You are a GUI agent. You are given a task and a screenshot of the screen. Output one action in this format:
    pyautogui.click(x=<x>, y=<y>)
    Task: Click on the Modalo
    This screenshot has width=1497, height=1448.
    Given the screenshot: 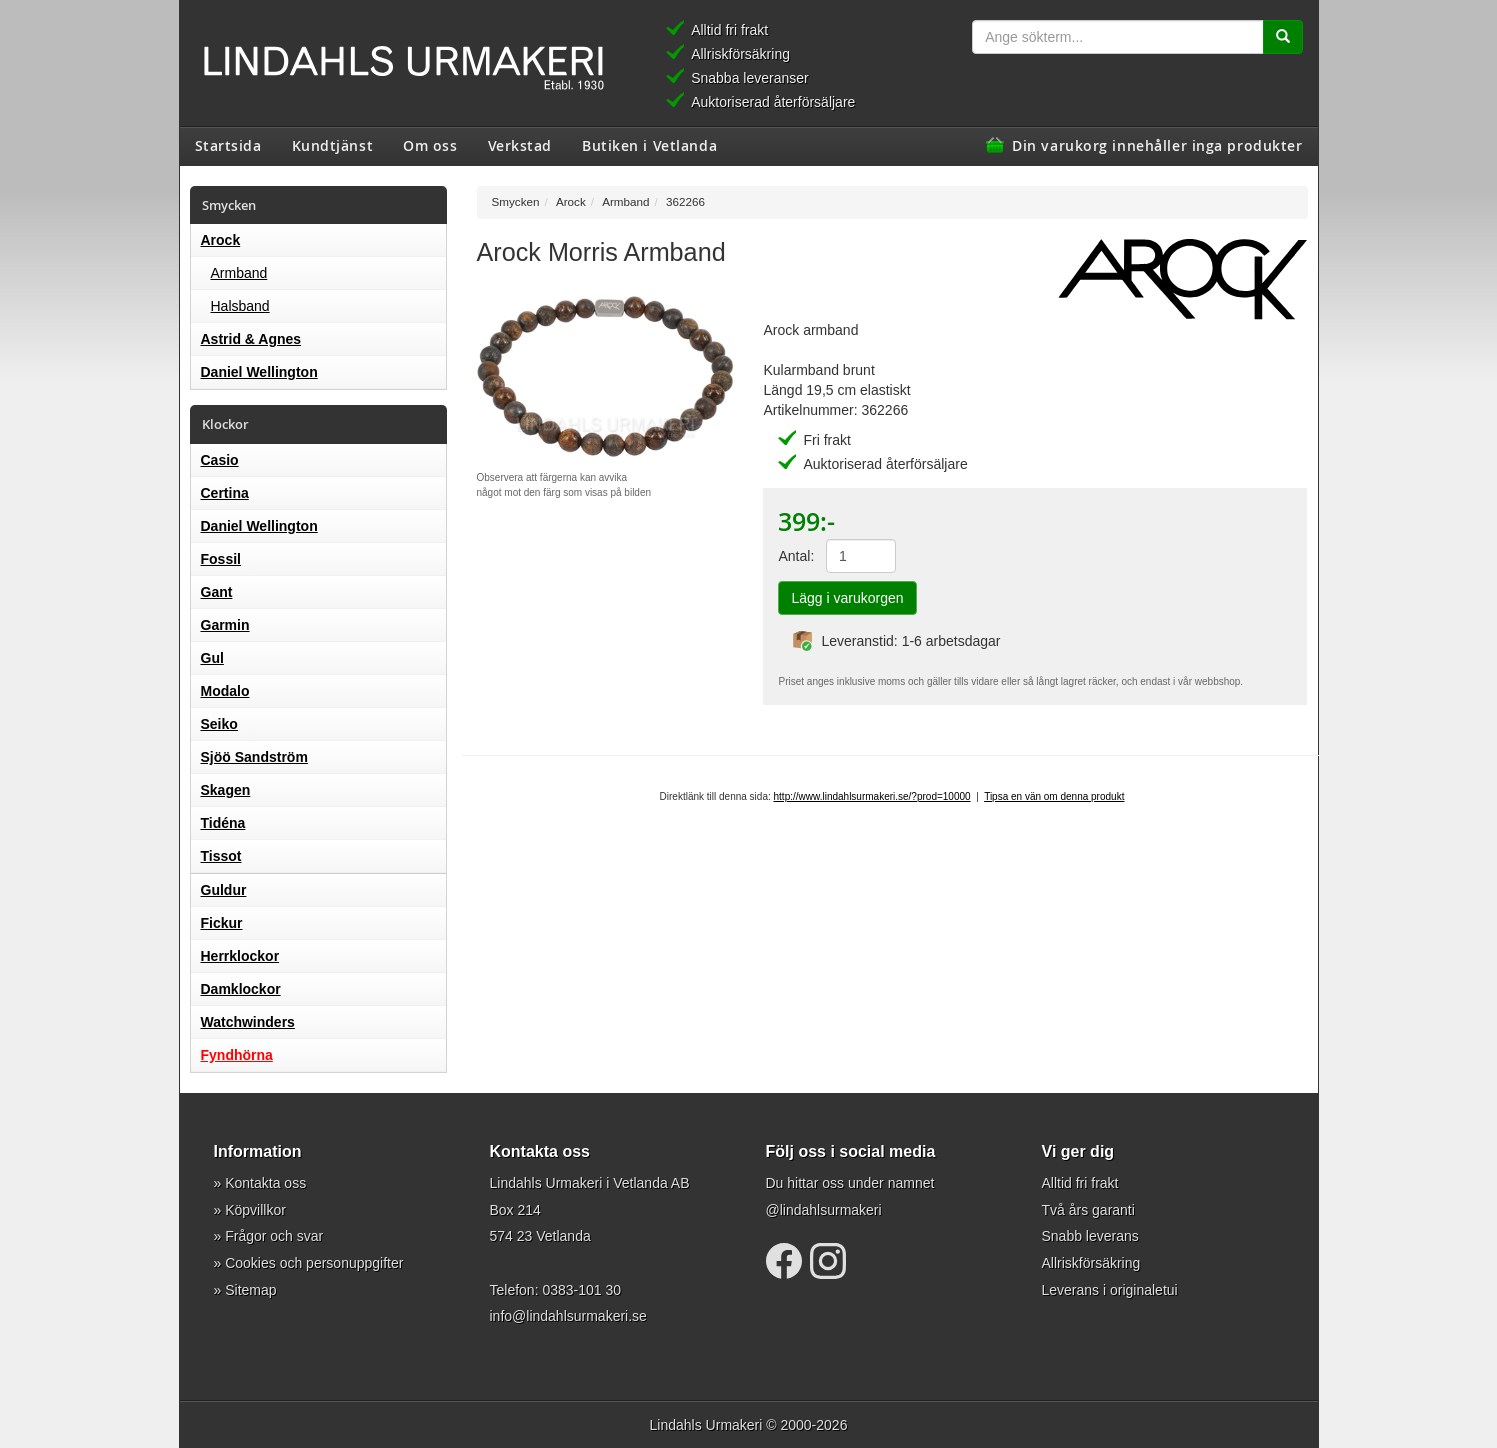 What is the action you would take?
    pyautogui.click(x=225, y=691)
    